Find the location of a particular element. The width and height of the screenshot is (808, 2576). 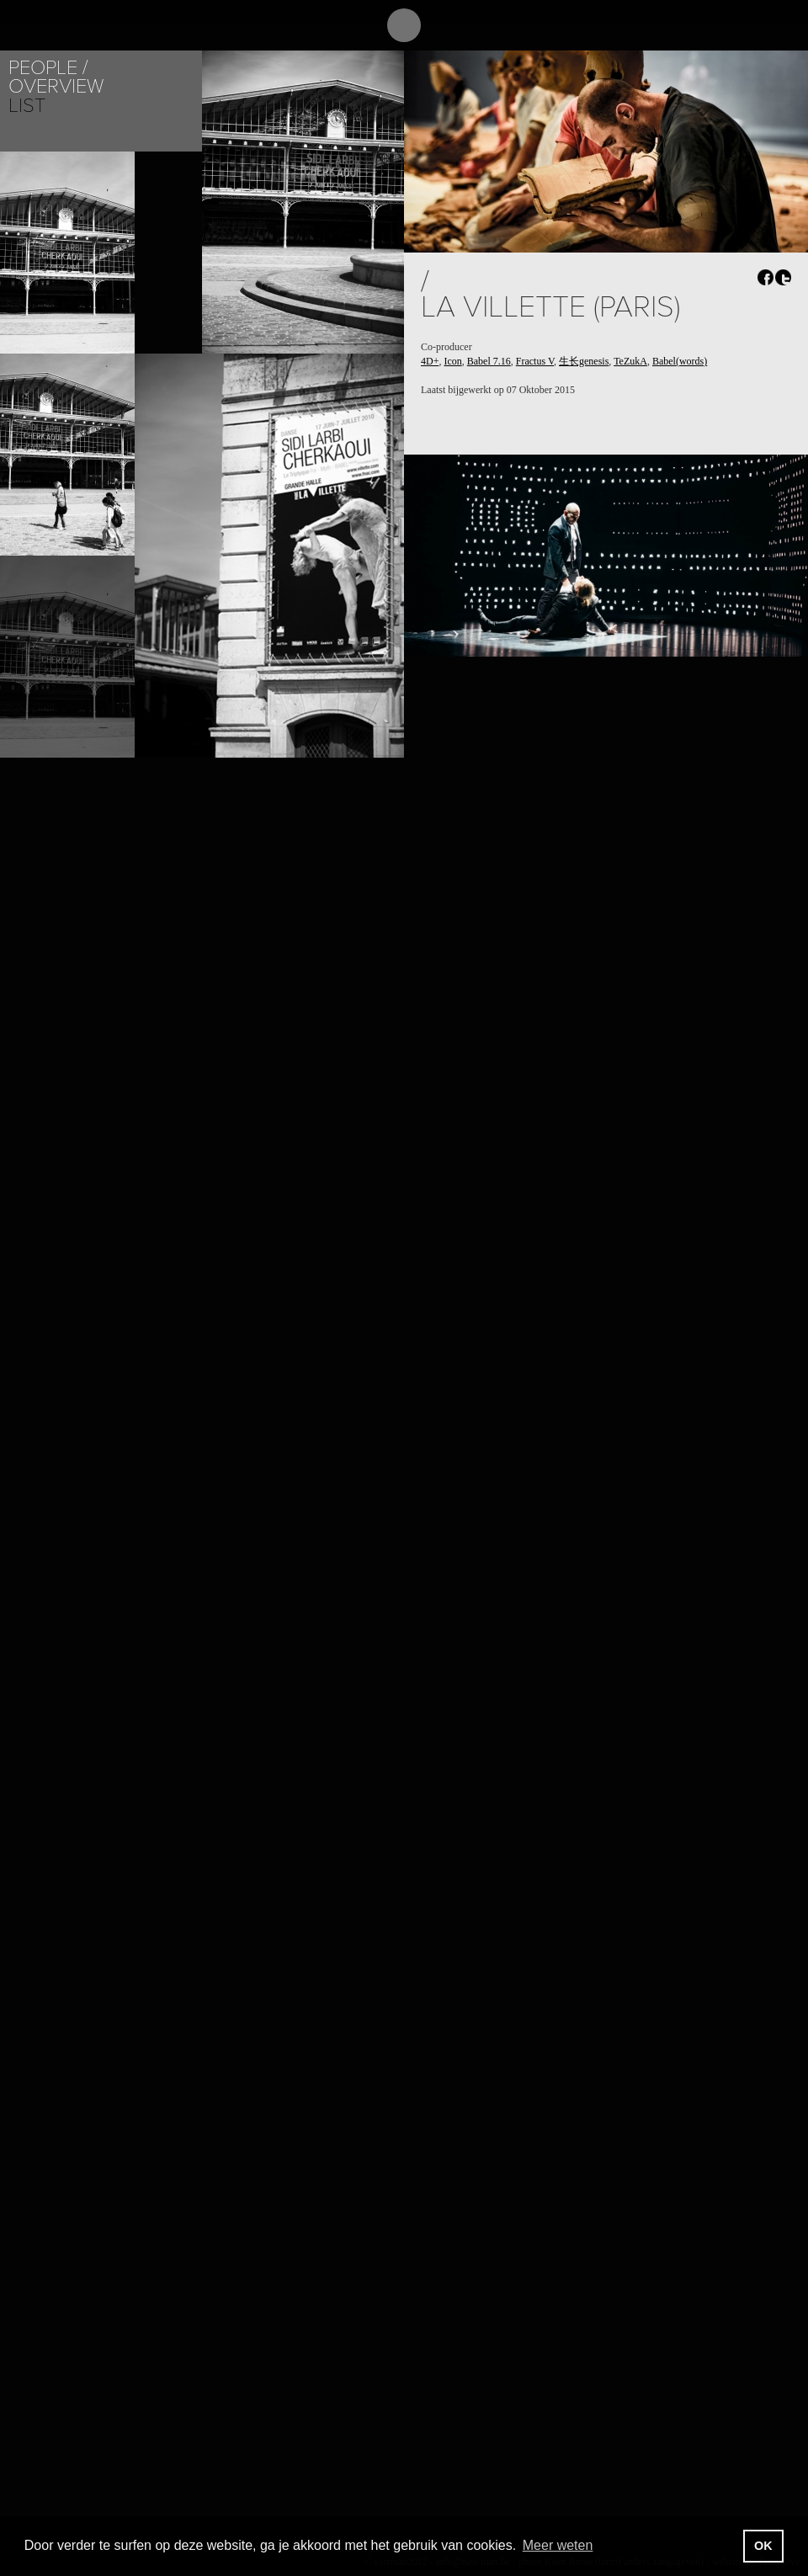

Fractus V is located at coordinates (535, 361).